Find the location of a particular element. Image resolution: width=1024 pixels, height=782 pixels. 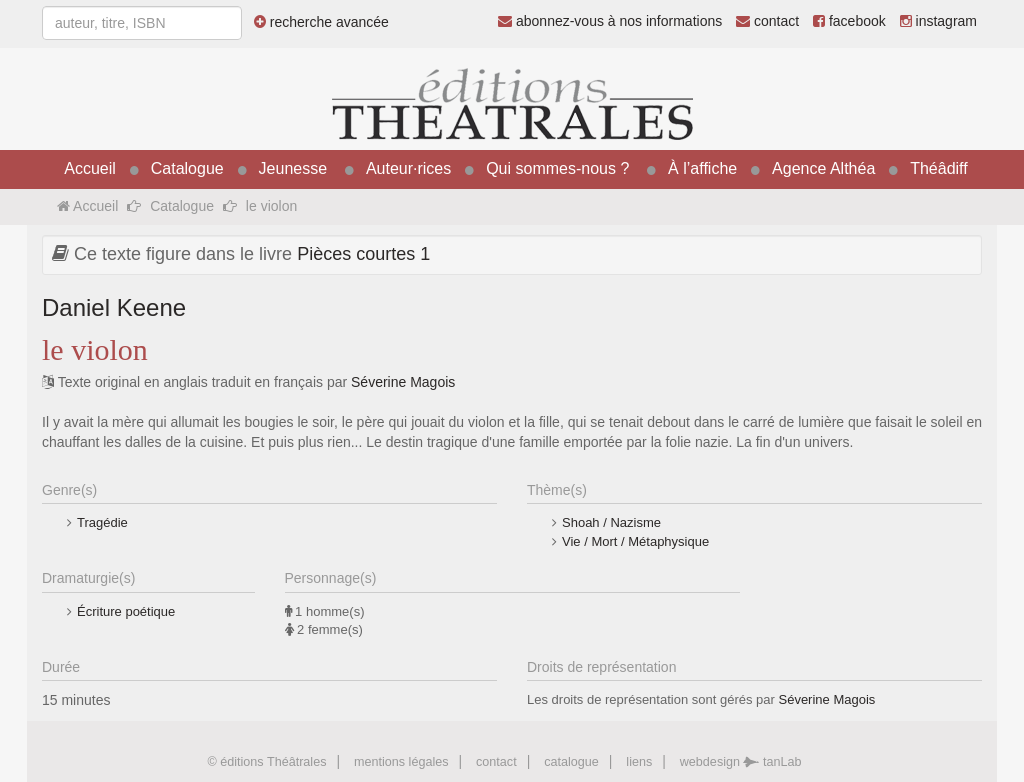

Jeunesse is located at coordinates (293, 168).